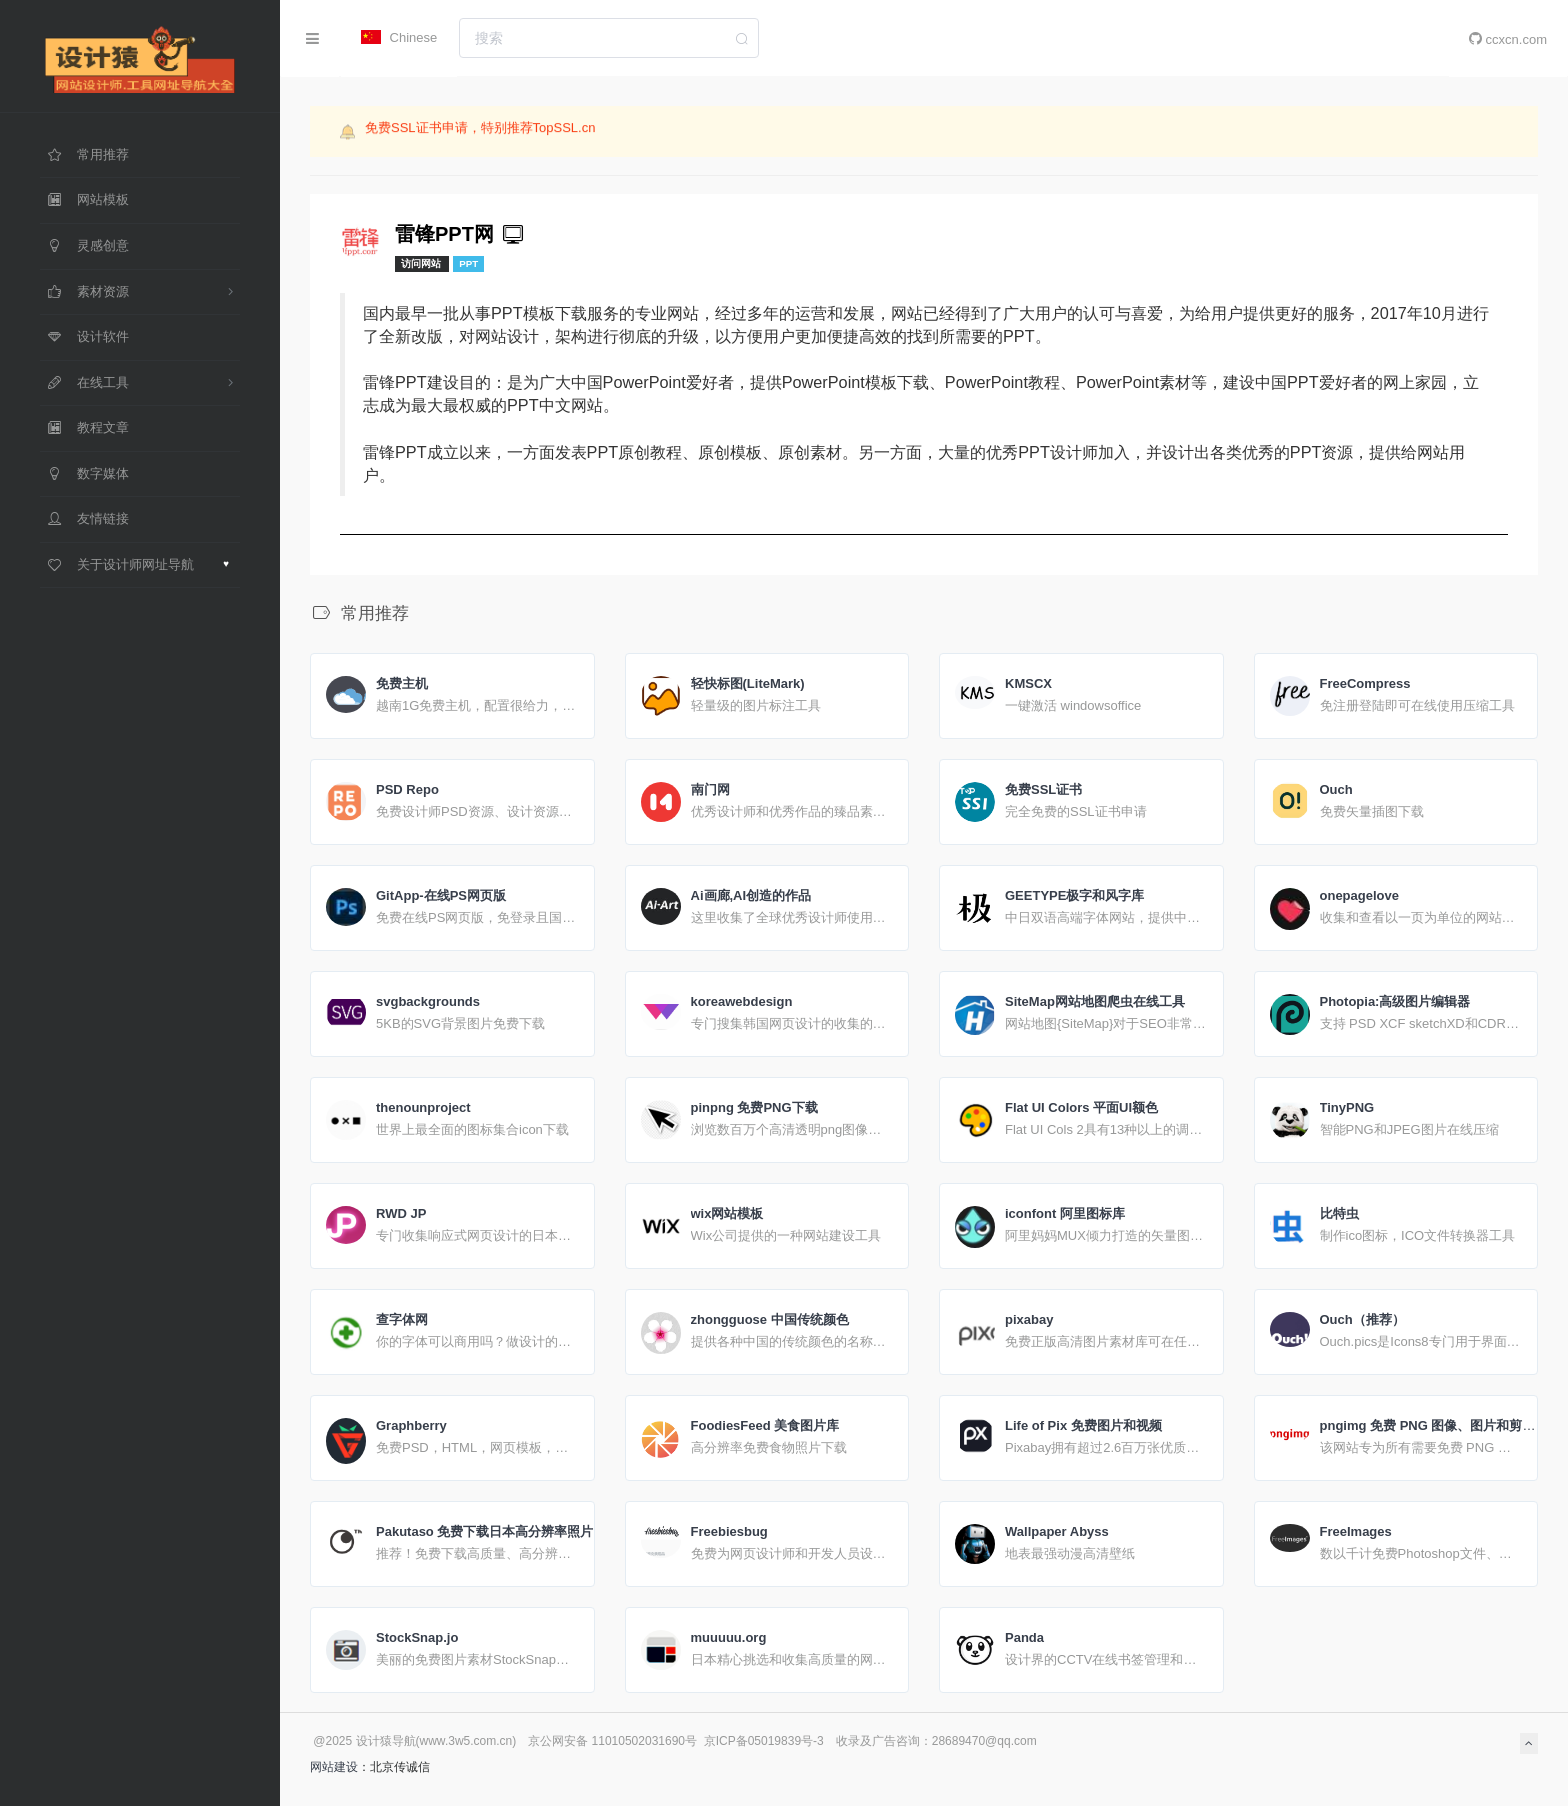 Image resolution: width=1568 pixels, height=1806 pixels. I want to click on [textbox], so click(609, 38).